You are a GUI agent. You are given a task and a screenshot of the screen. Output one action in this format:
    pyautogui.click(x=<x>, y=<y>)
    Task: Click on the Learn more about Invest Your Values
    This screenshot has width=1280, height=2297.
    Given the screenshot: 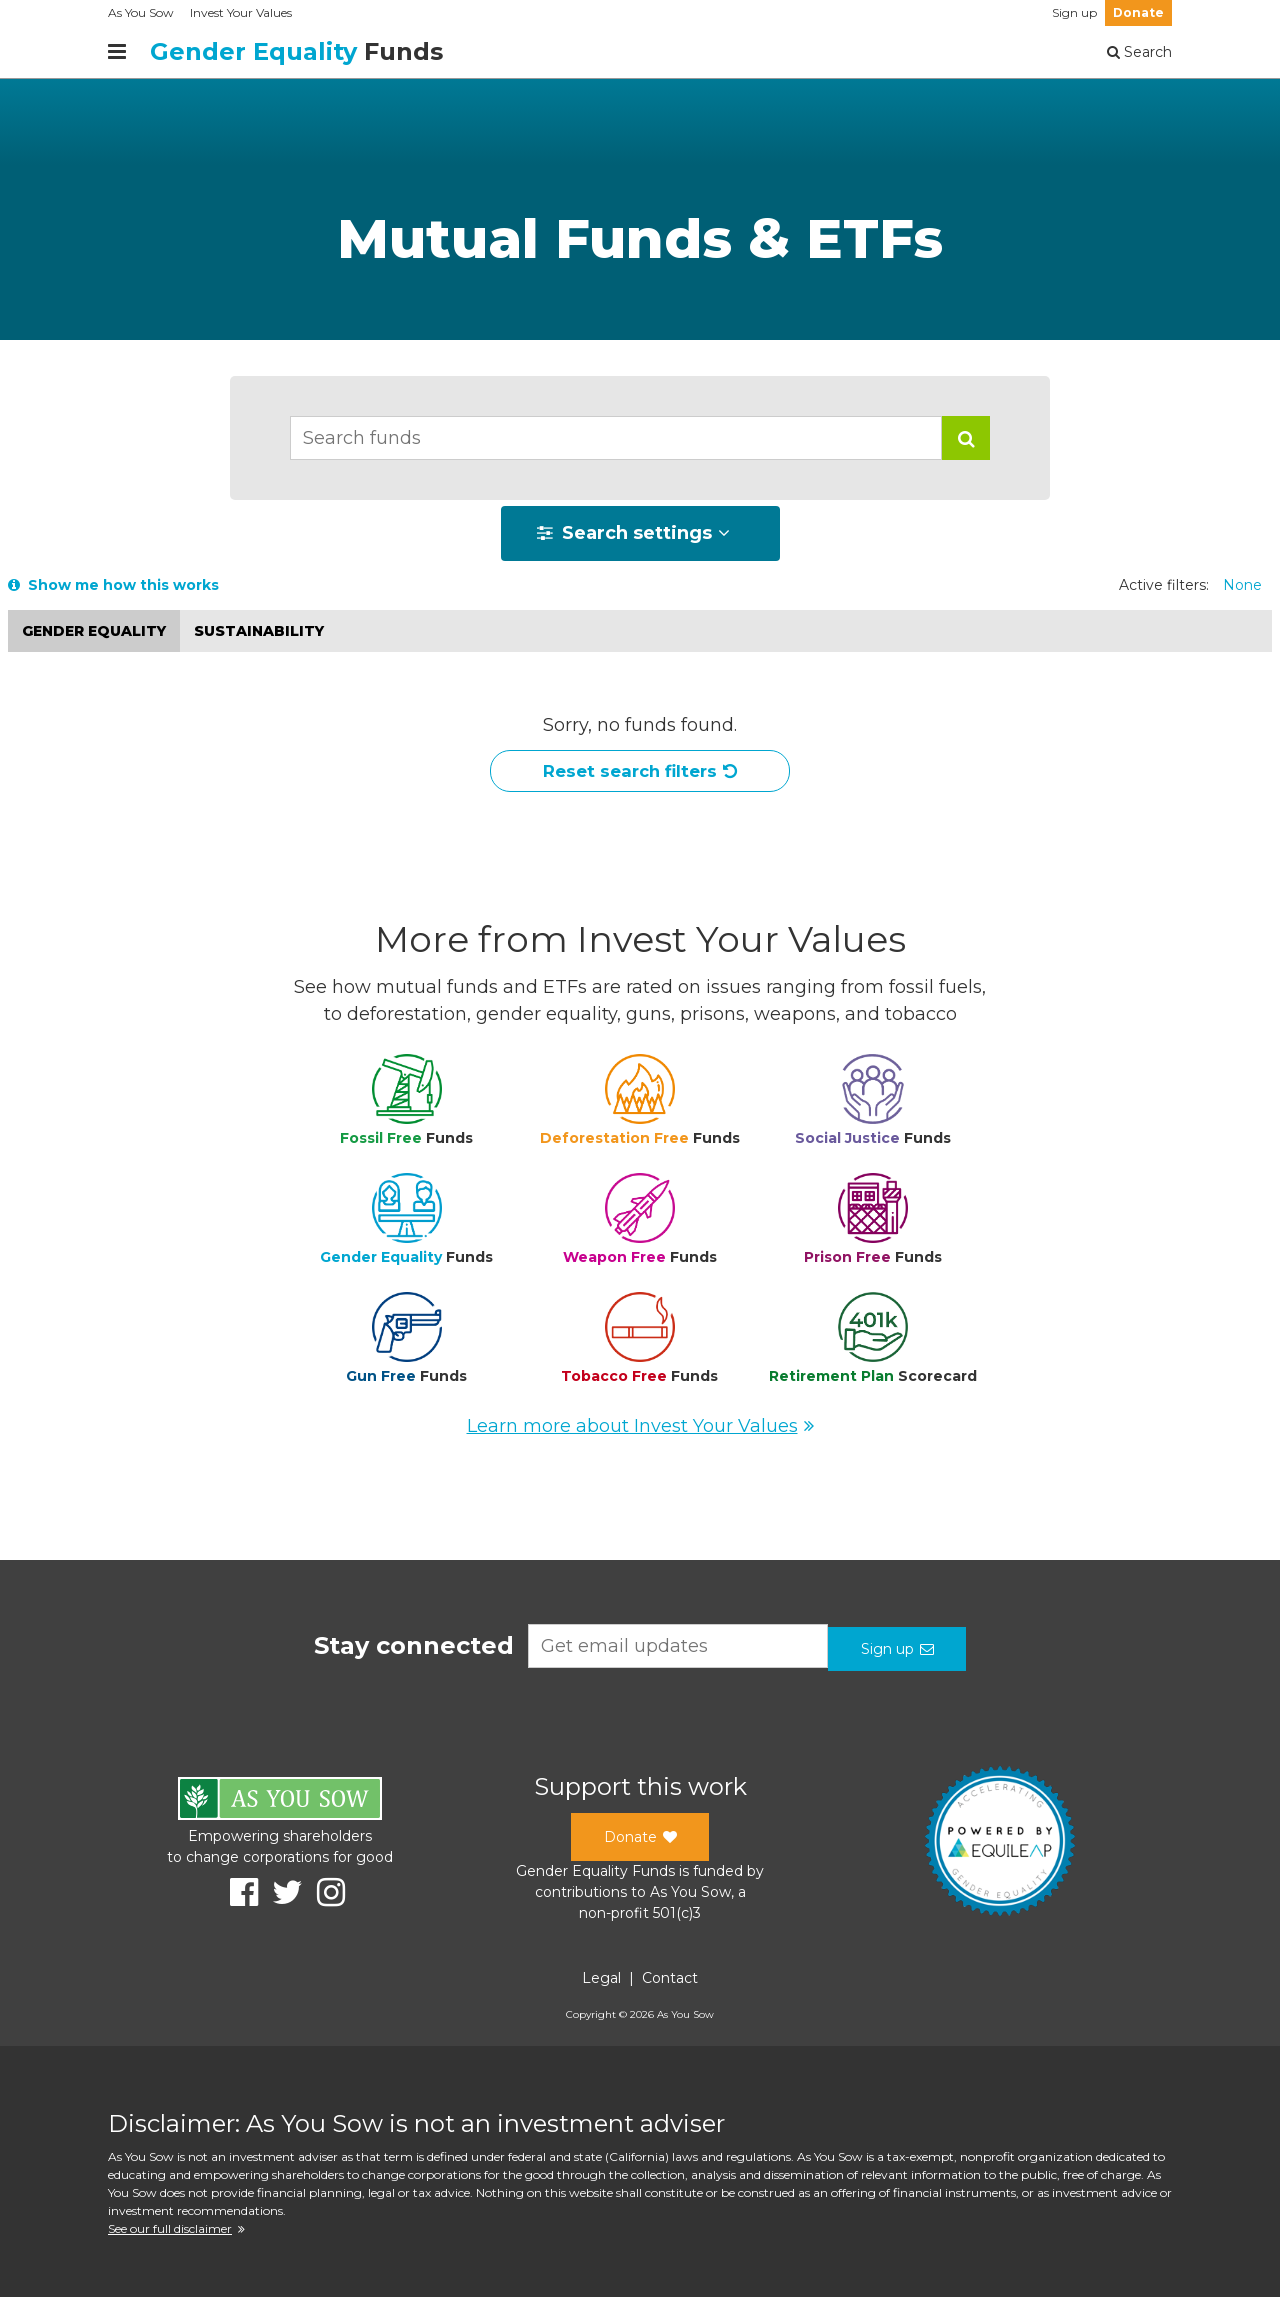 What is the action you would take?
    pyautogui.click(x=640, y=1432)
    